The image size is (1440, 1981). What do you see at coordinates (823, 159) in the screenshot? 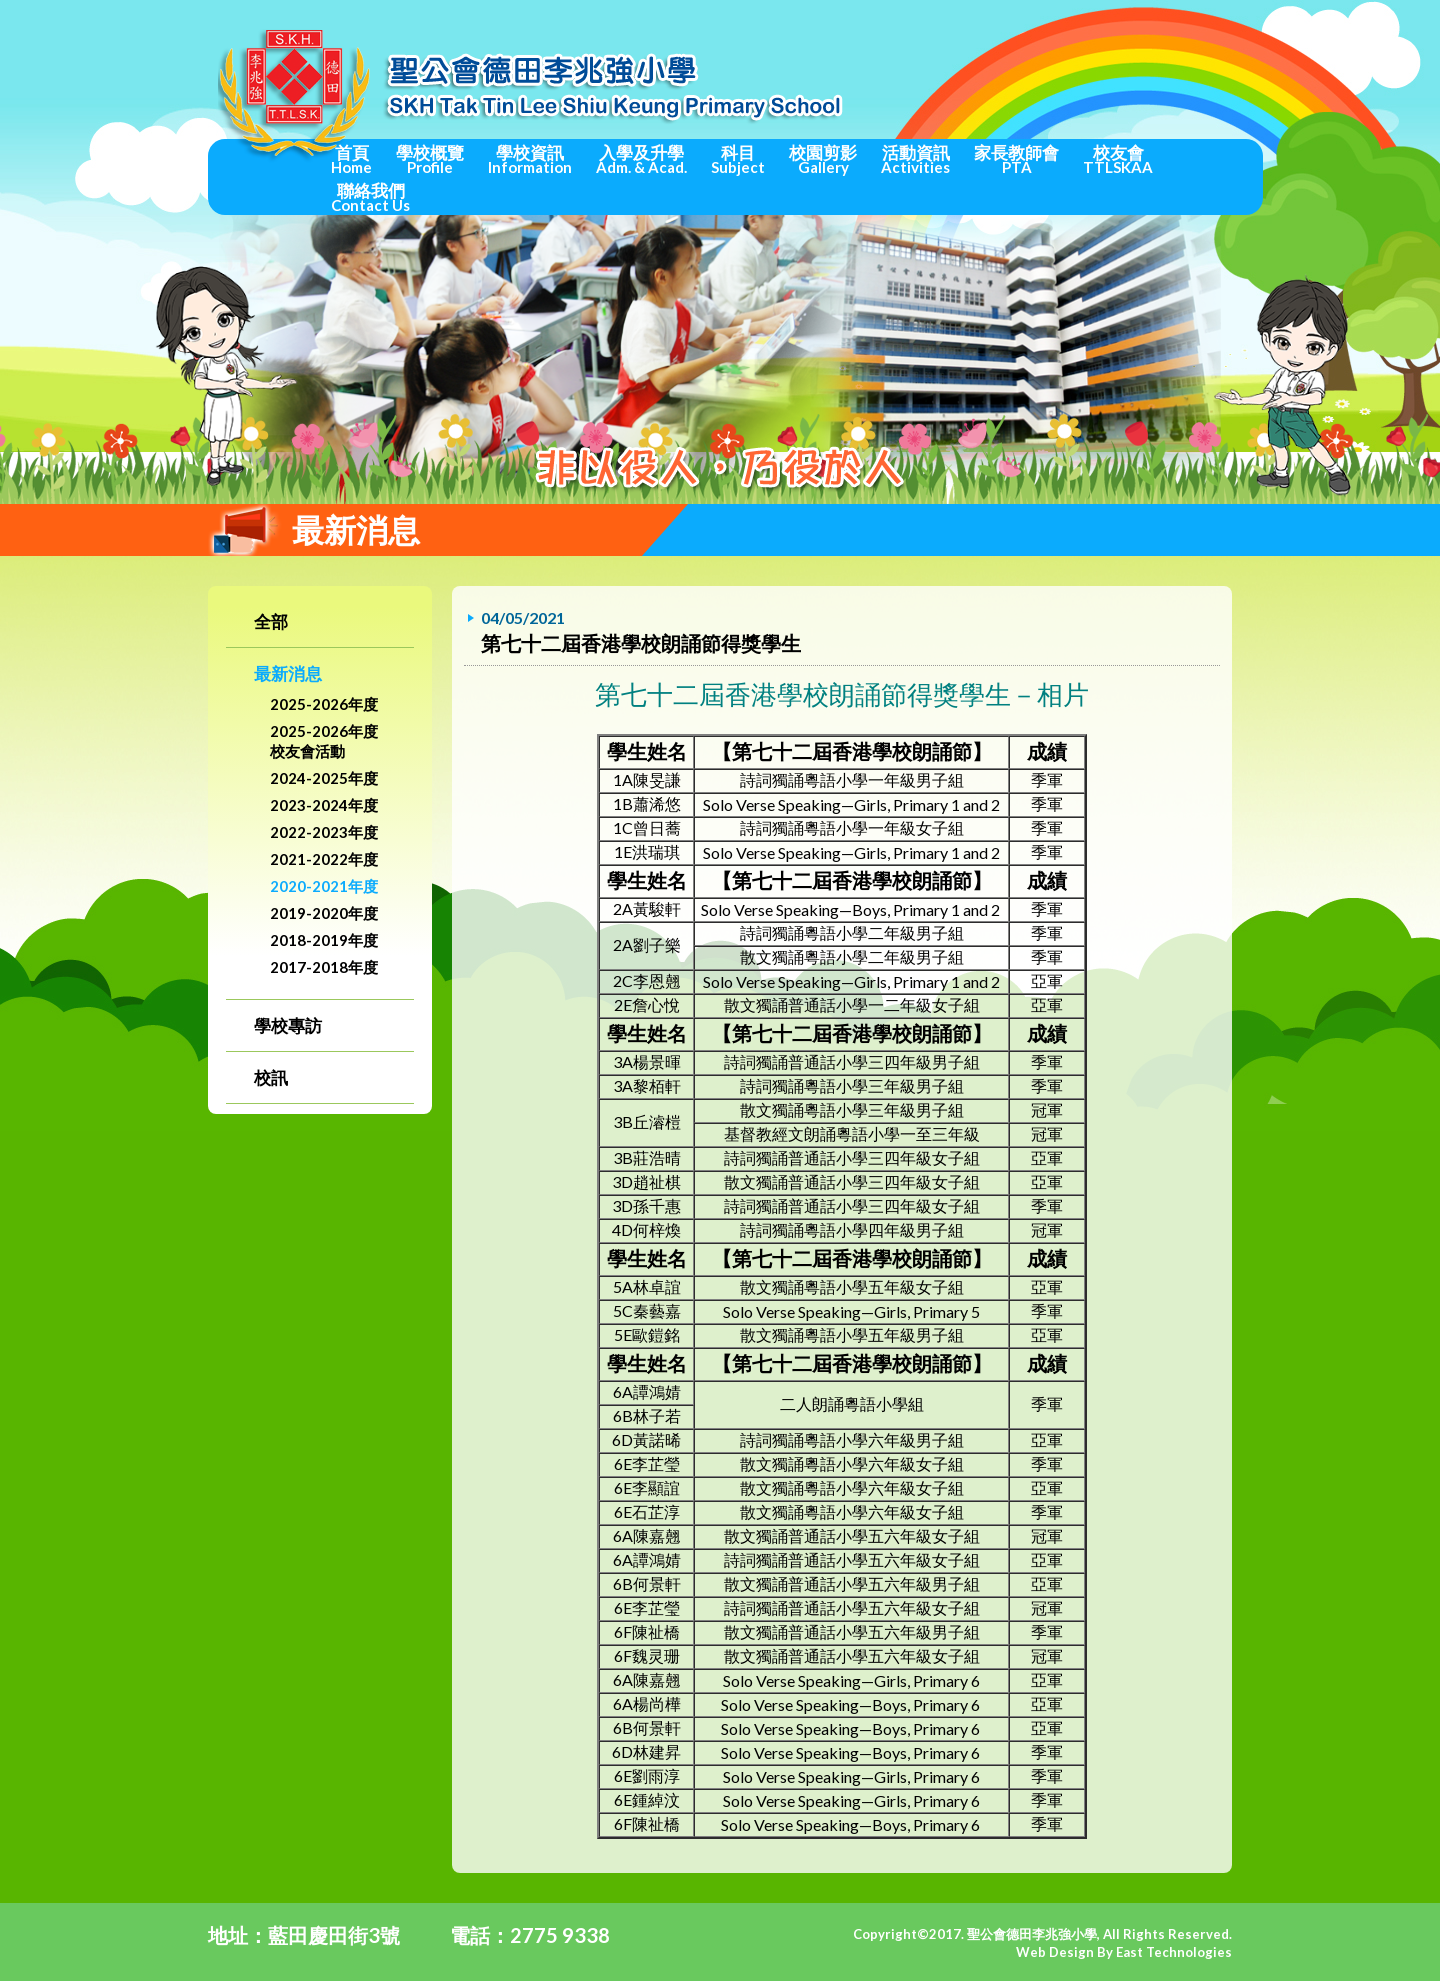
I see `校園剪影` at bounding box center [823, 159].